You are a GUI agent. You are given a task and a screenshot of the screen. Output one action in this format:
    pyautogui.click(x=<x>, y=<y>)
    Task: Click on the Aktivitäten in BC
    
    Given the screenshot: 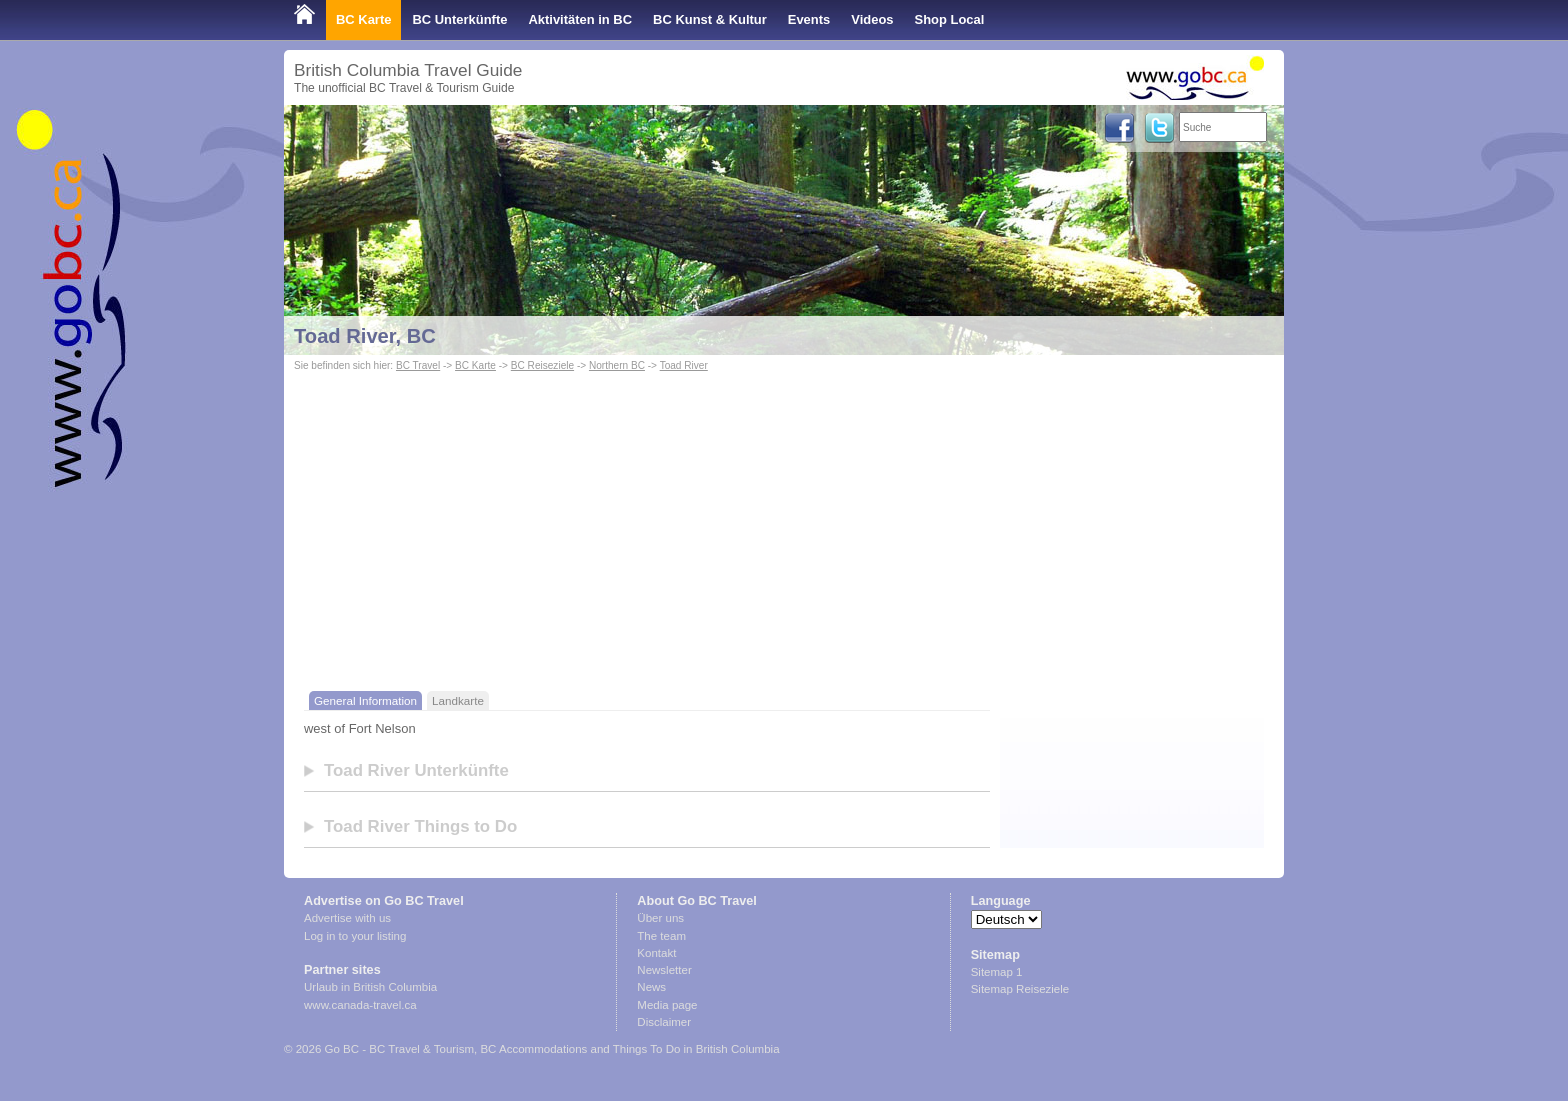 What is the action you would take?
    pyautogui.click(x=580, y=19)
    